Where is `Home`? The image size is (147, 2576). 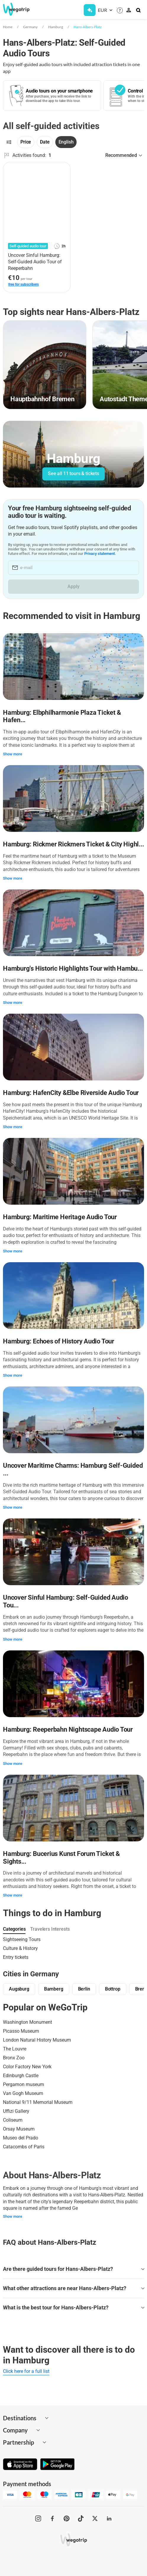 Home is located at coordinates (7, 27).